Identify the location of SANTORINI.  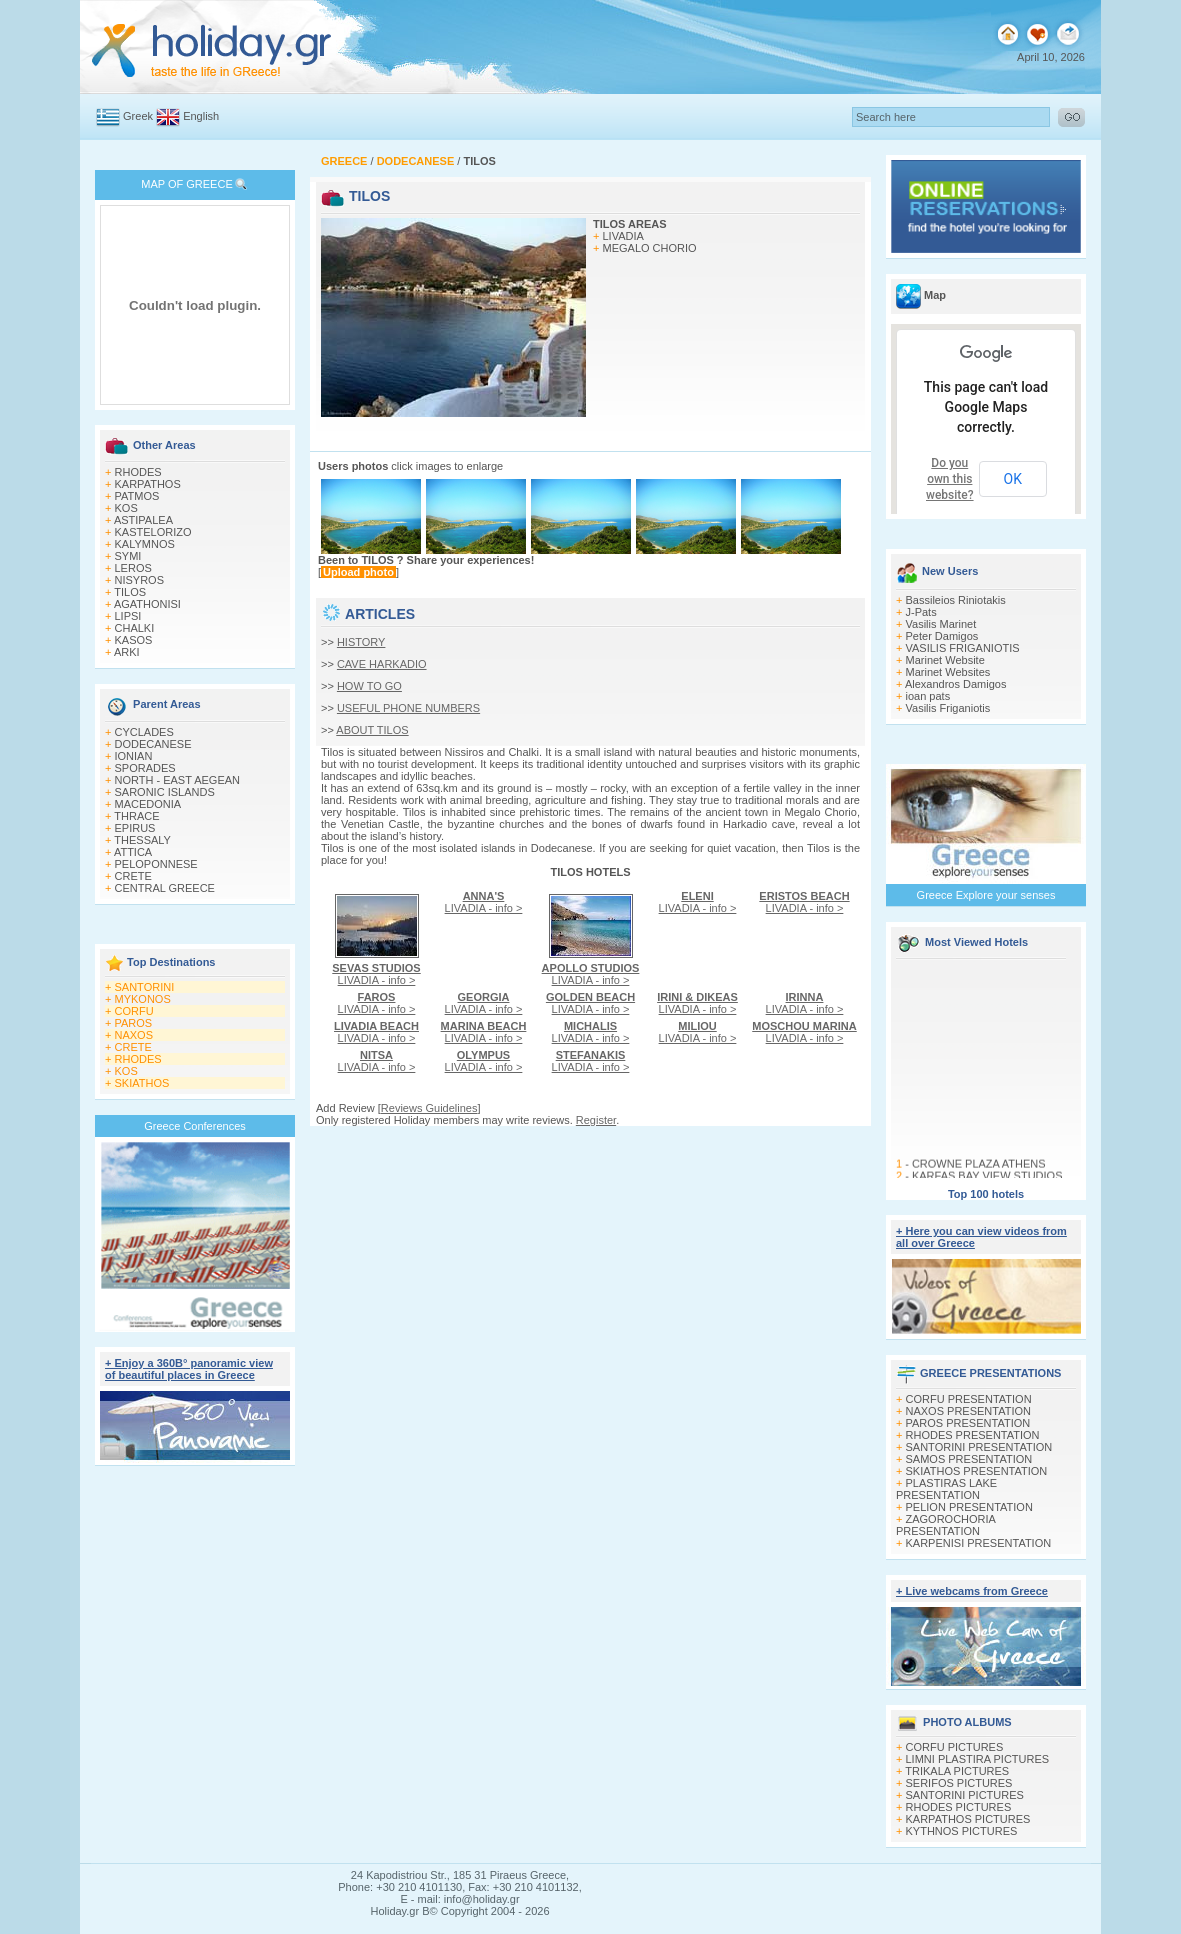
(145, 987).